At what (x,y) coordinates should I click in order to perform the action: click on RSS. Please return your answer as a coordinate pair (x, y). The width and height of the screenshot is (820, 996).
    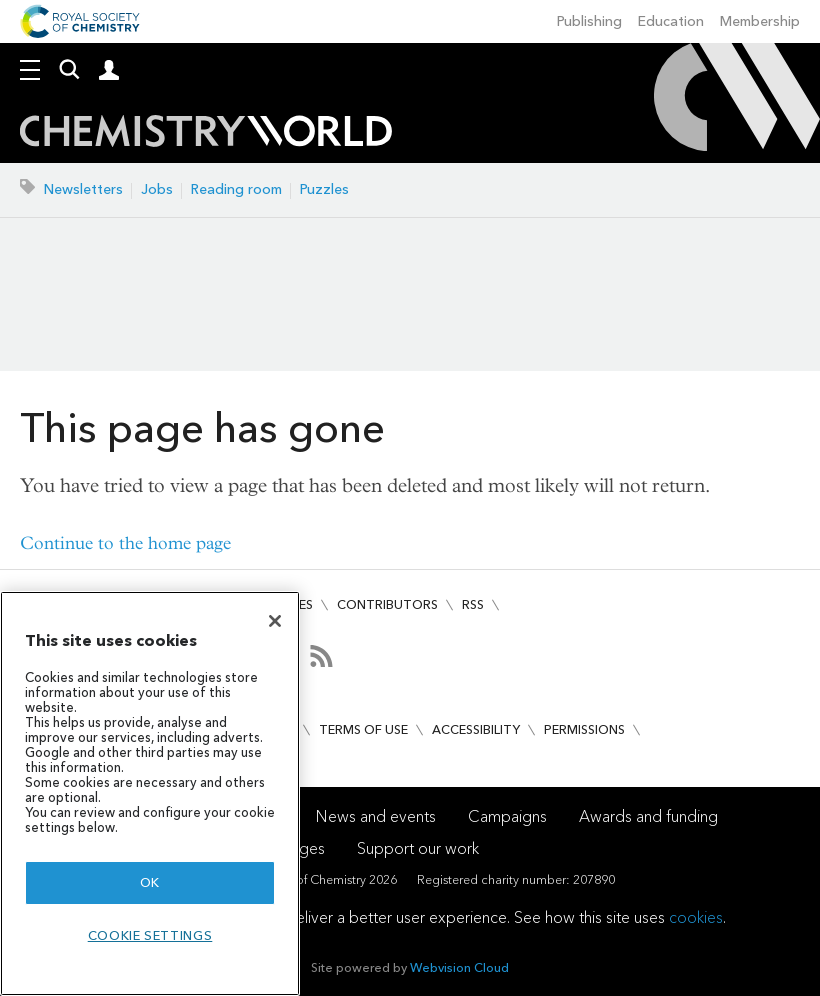
    Looking at the image, I should click on (473, 604).